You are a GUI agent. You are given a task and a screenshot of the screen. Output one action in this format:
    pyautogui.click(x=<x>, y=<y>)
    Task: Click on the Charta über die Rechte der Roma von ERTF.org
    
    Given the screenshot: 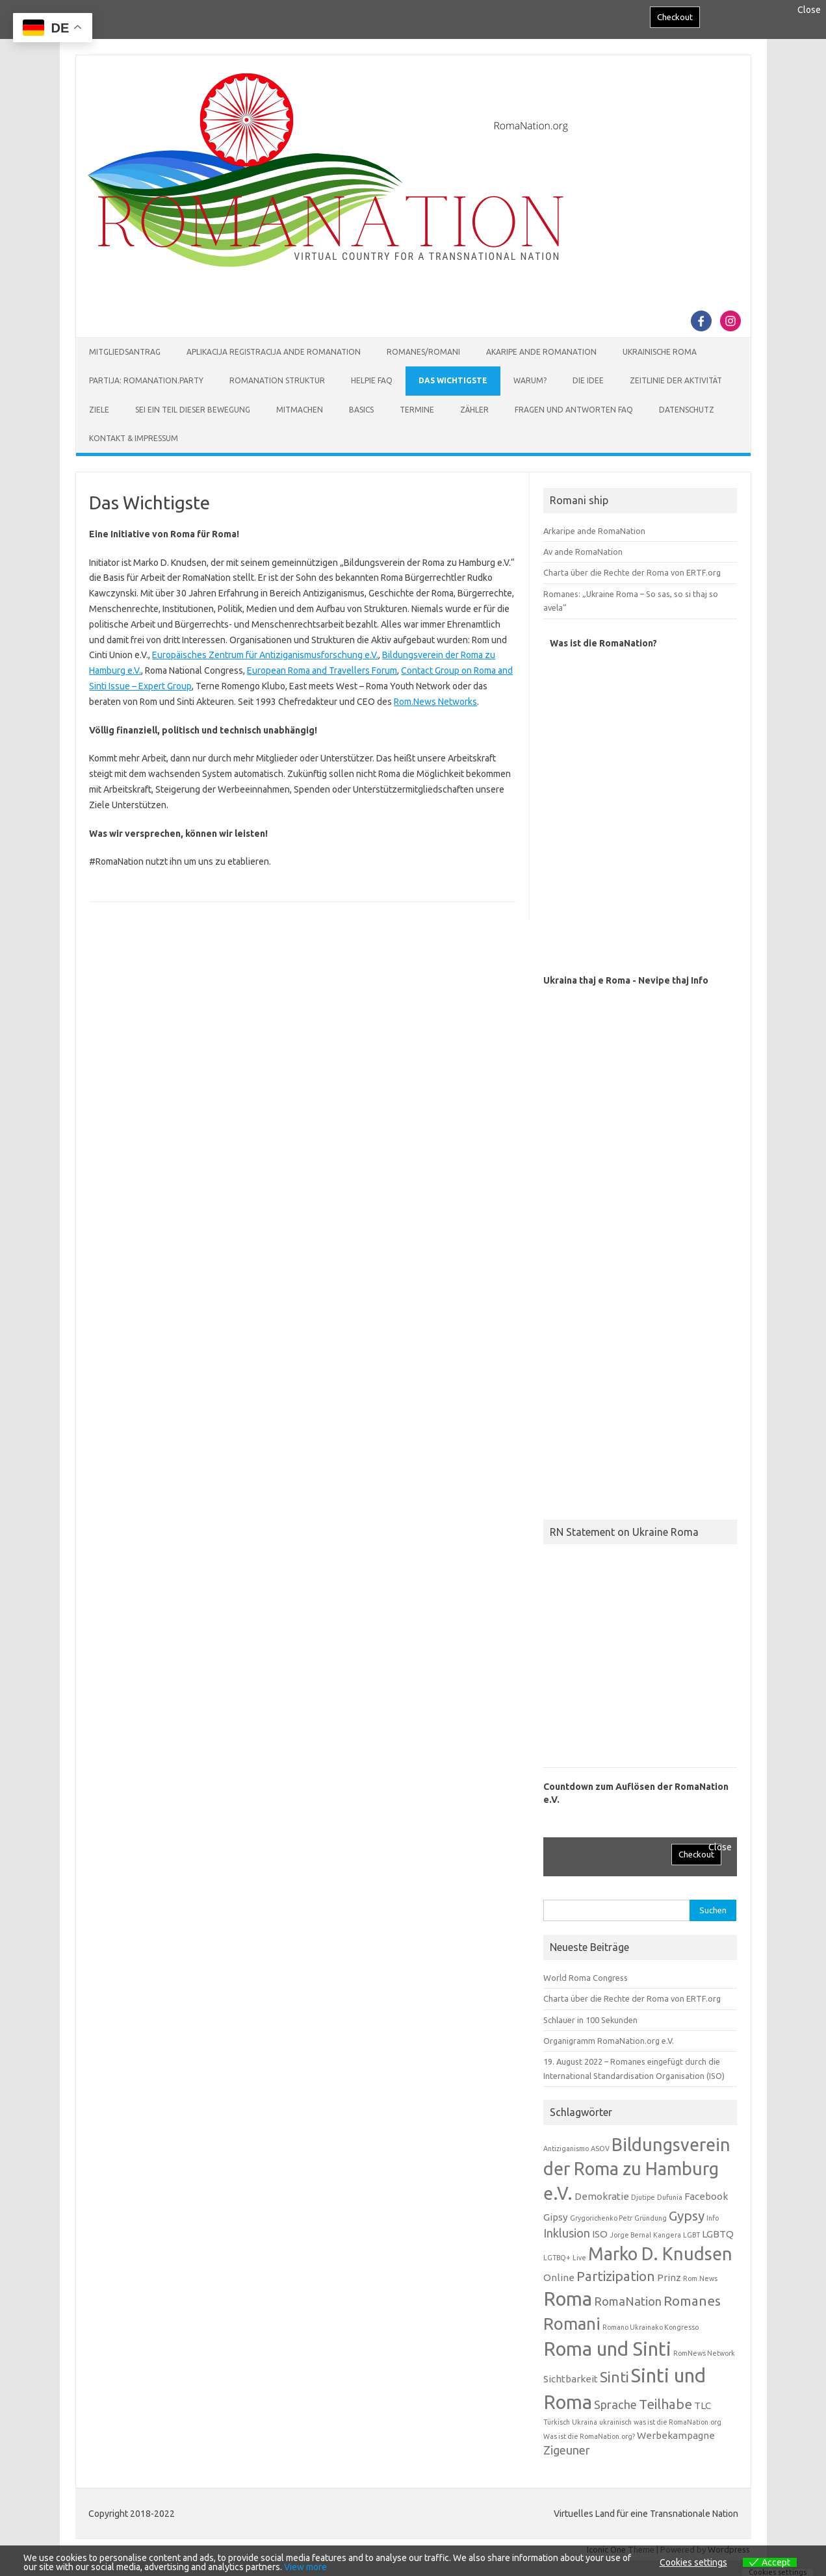 What is the action you would take?
    pyautogui.click(x=632, y=572)
    